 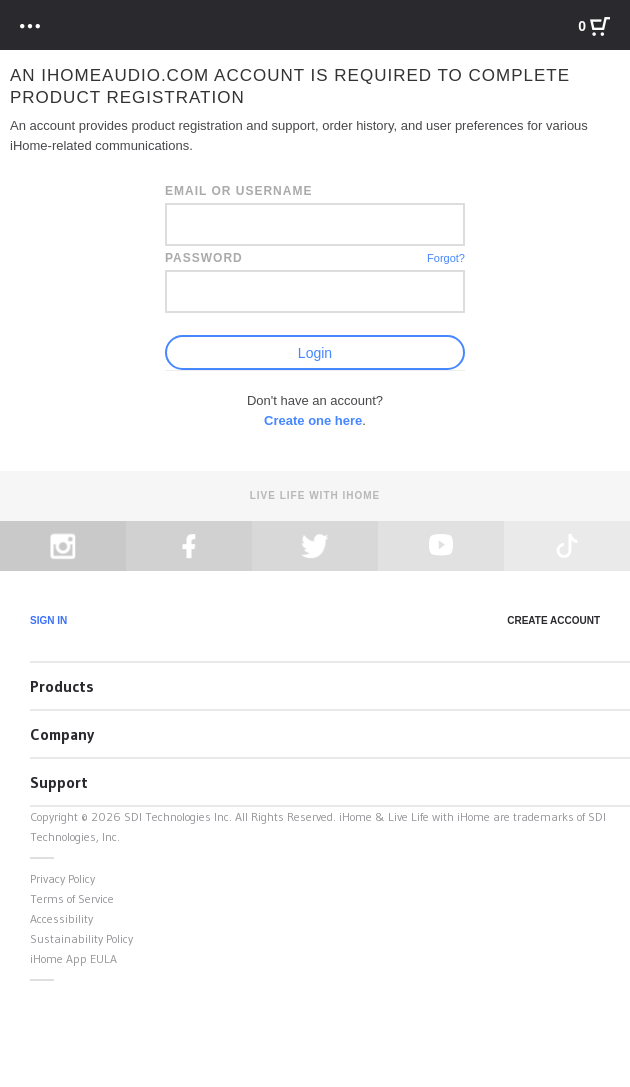 What do you see at coordinates (73, 958) in the screenshot?
I see `iHome App EULA` at bounding box center [73, 958].